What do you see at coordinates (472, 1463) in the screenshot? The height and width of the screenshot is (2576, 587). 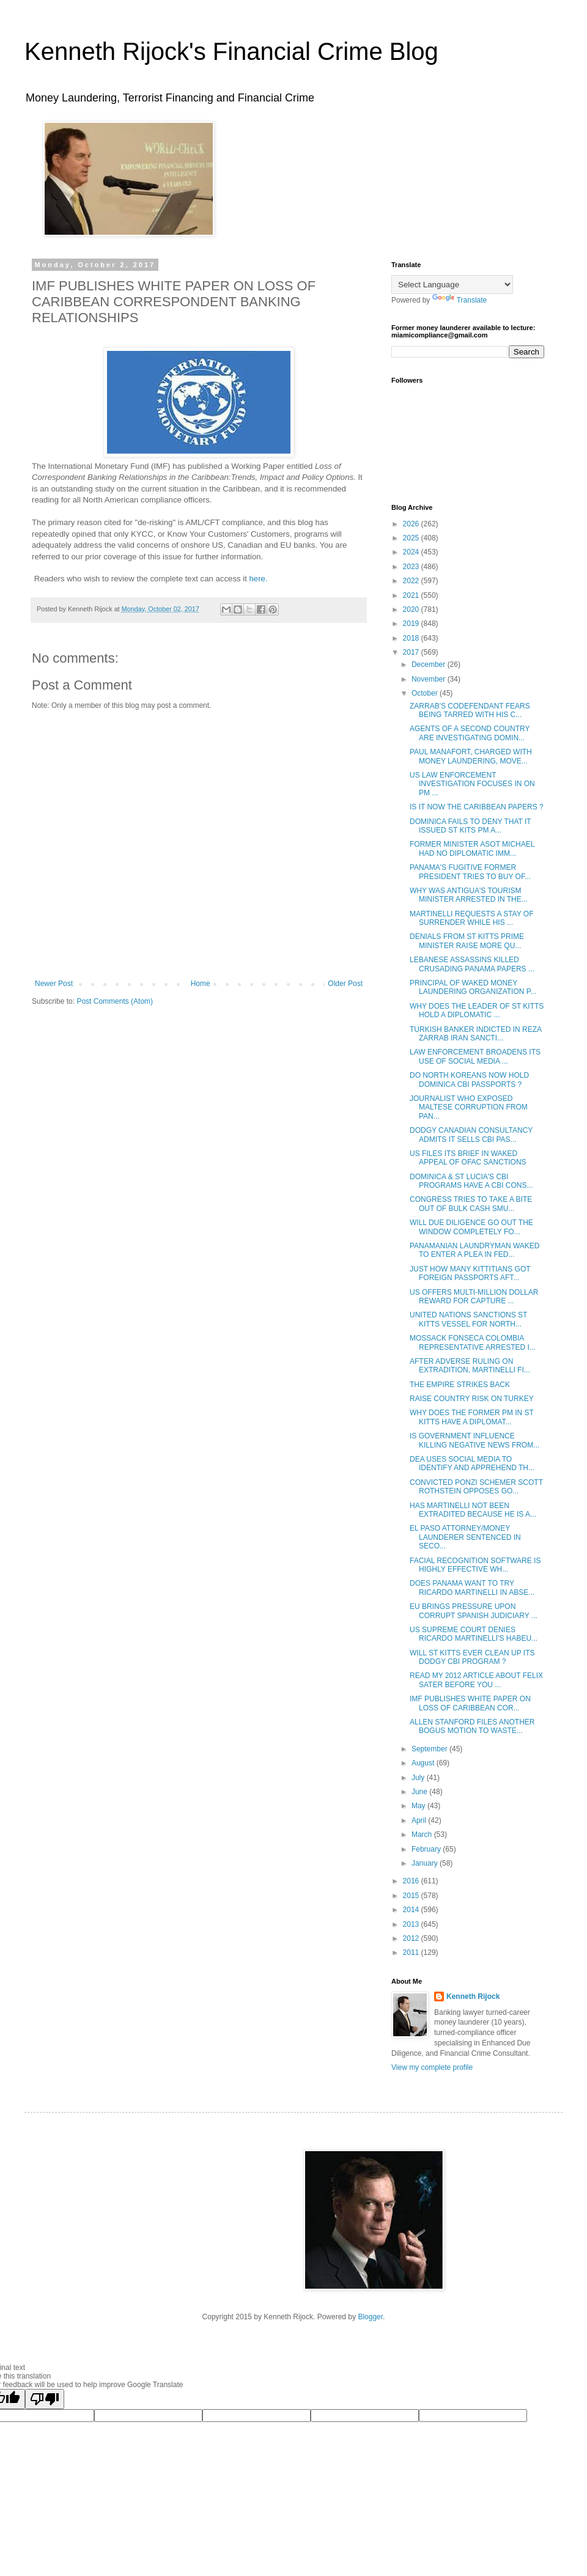 I see `DEA USES SOCIAL MEDIA TO IDENTIFY AND APPREHEND TH...` at bounding box center [472, 1463].